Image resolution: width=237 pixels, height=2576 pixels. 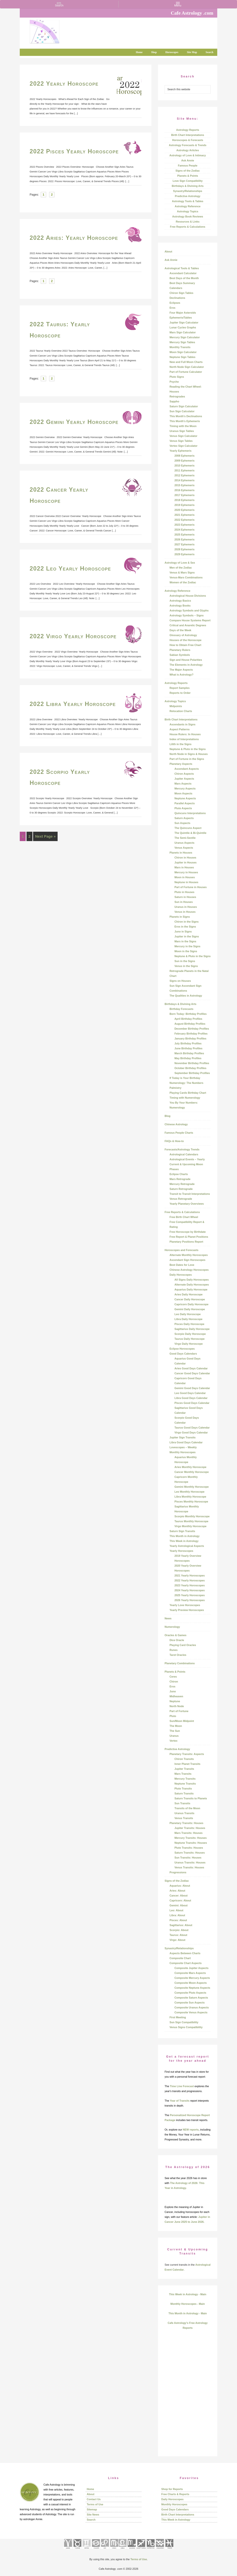 I want to click on Blog, so click(x=168, y=1116).